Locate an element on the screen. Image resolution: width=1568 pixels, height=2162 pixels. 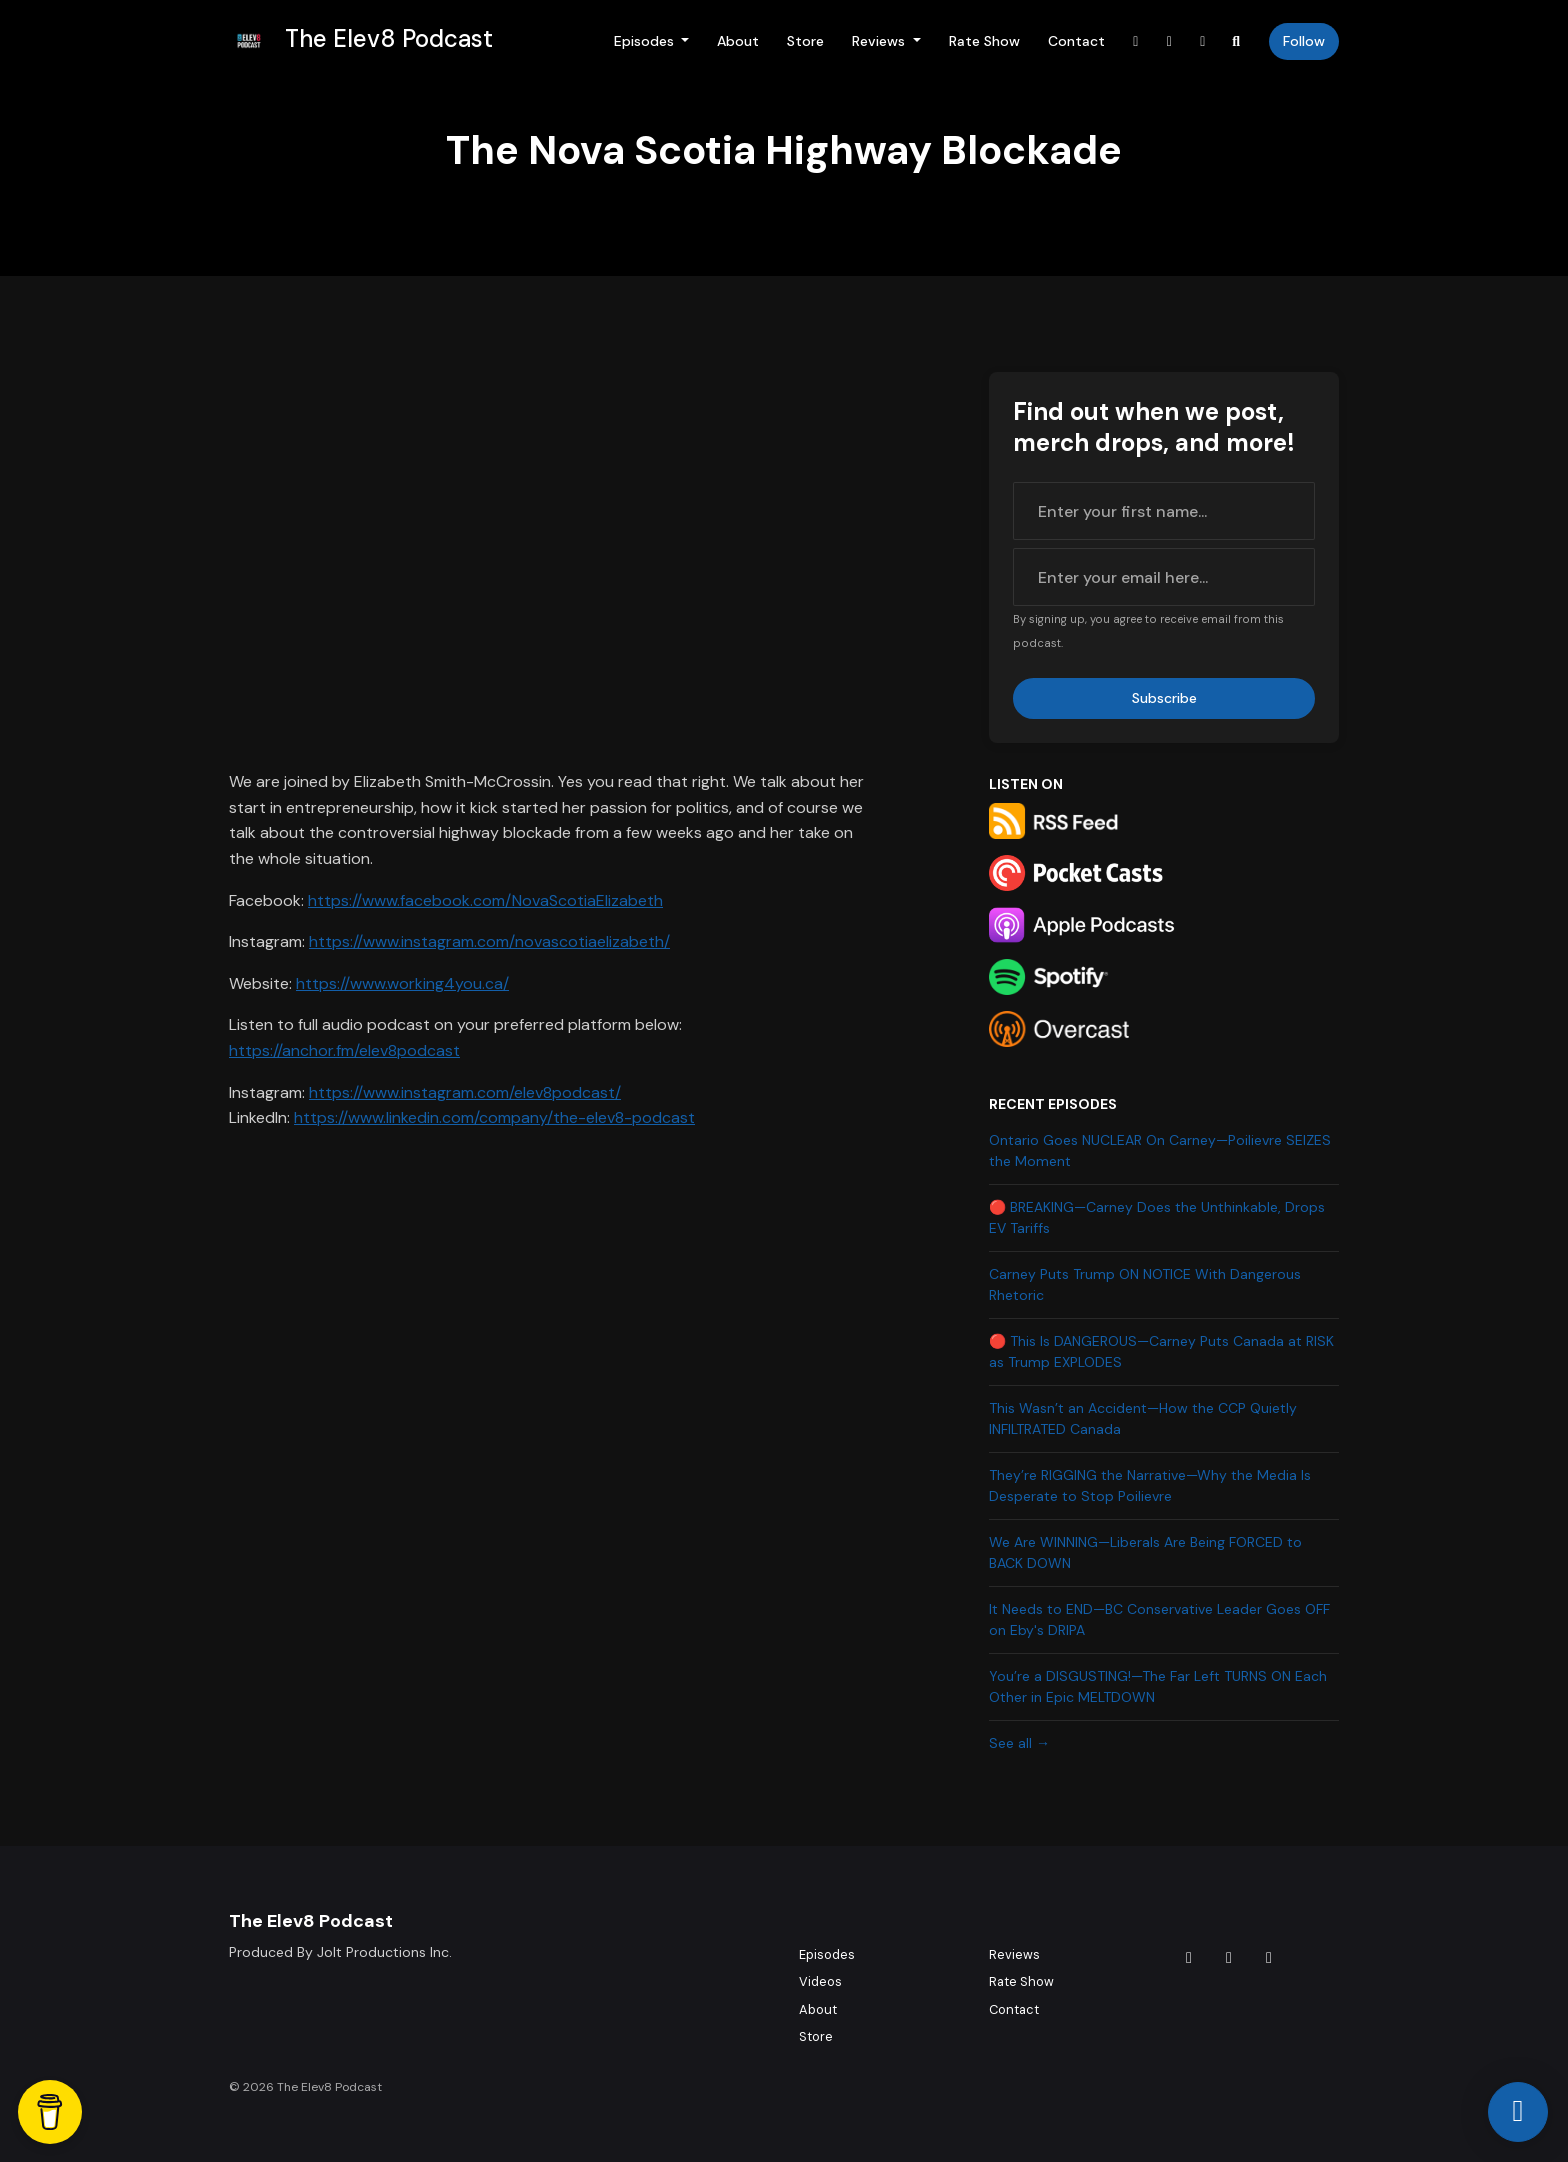
Subscribe is located at coordinates (1164, 698).